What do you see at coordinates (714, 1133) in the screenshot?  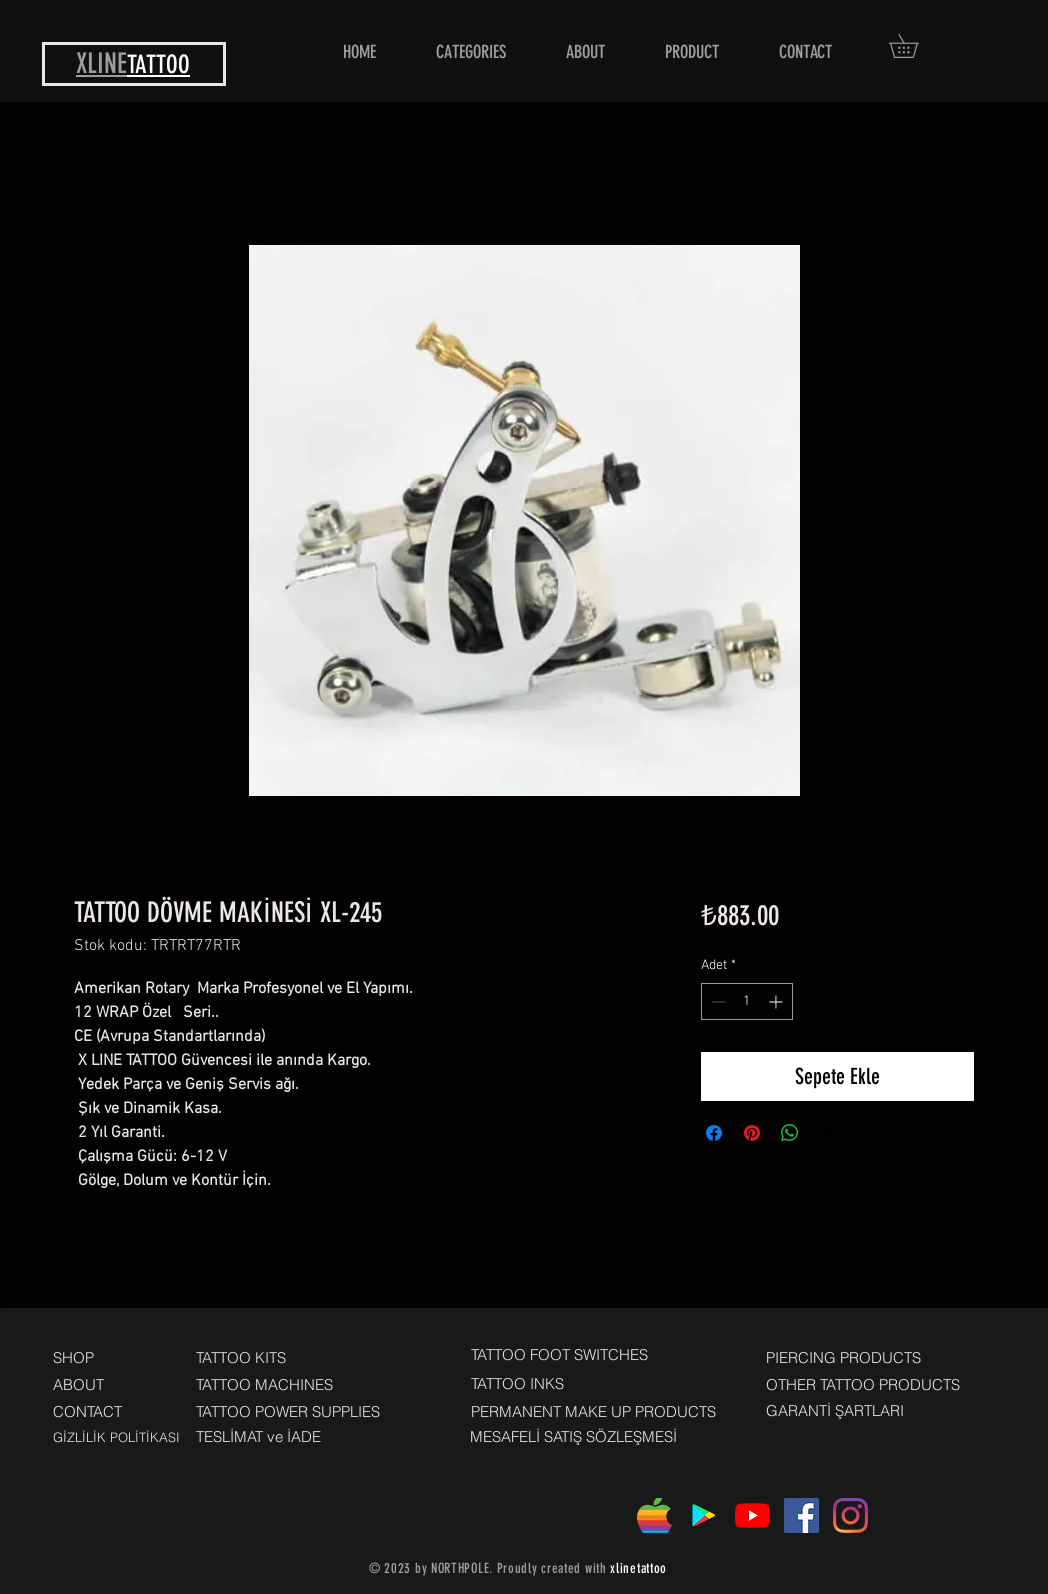 I see `[Facebook'ta Paylaş]` at bounding box center [714, 1133].